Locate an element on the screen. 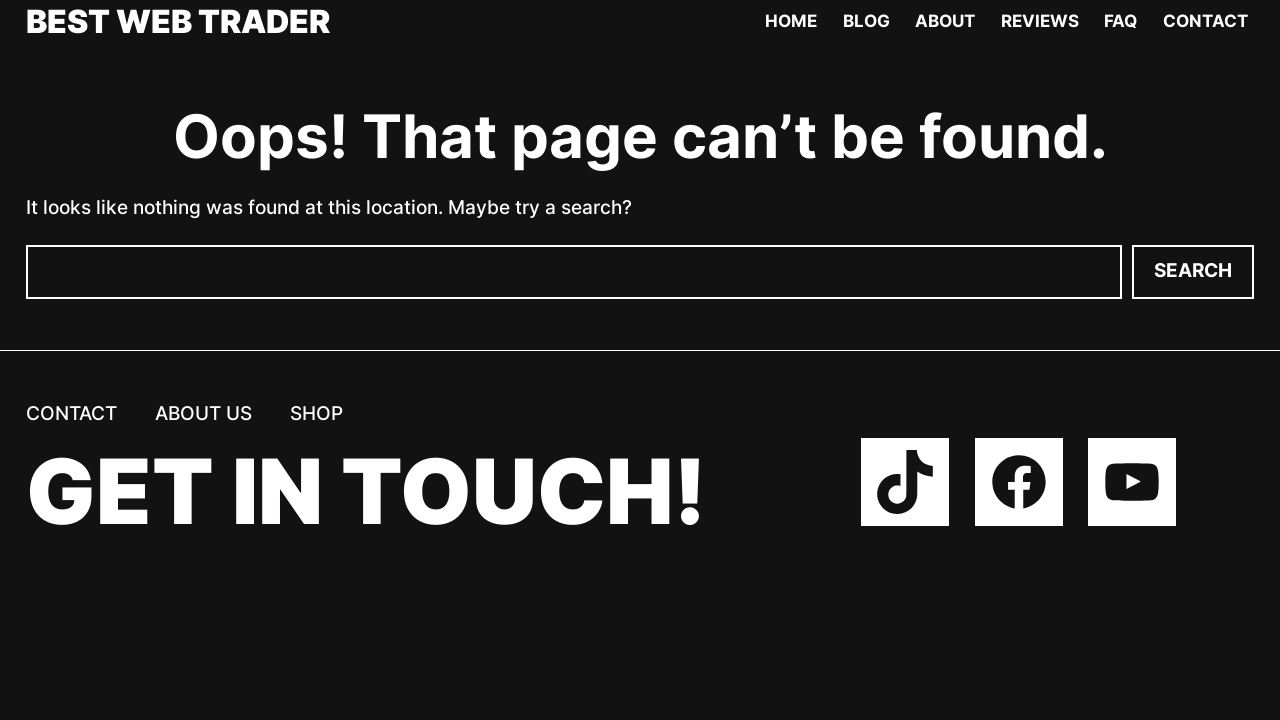 This screenshot has height=720, width=1280. Home is located at coordinates (791, 21).